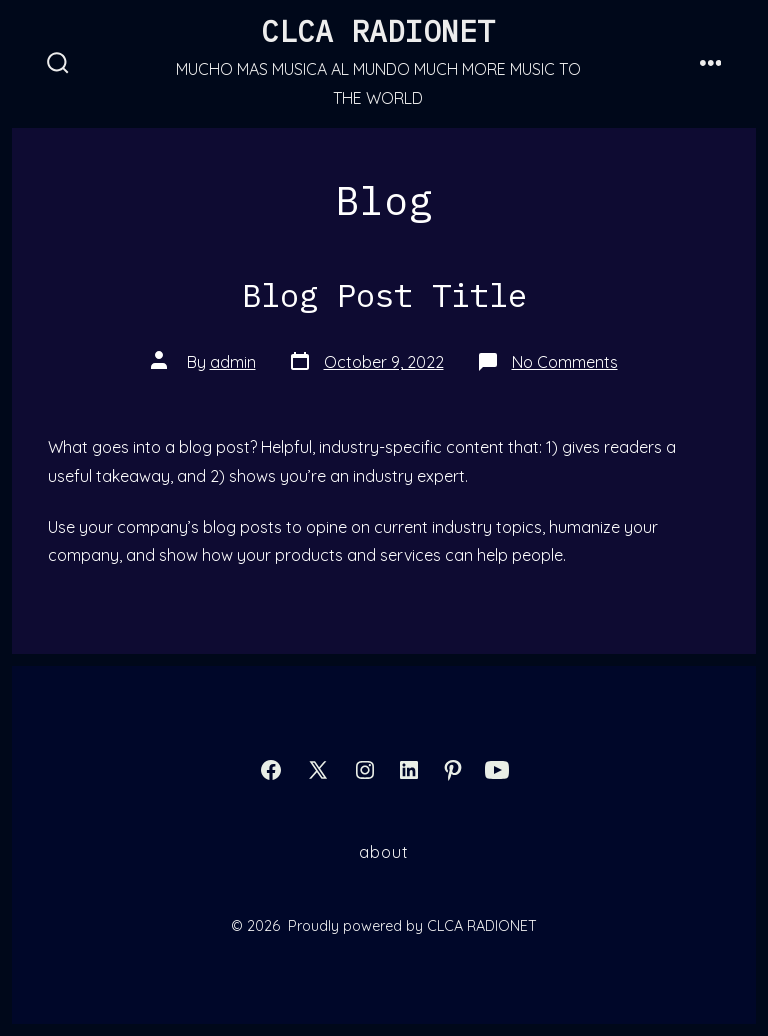  What do you see at coordinates (233, 362) in the screenshot?
I see `admin` at bounding box center [233, 362].